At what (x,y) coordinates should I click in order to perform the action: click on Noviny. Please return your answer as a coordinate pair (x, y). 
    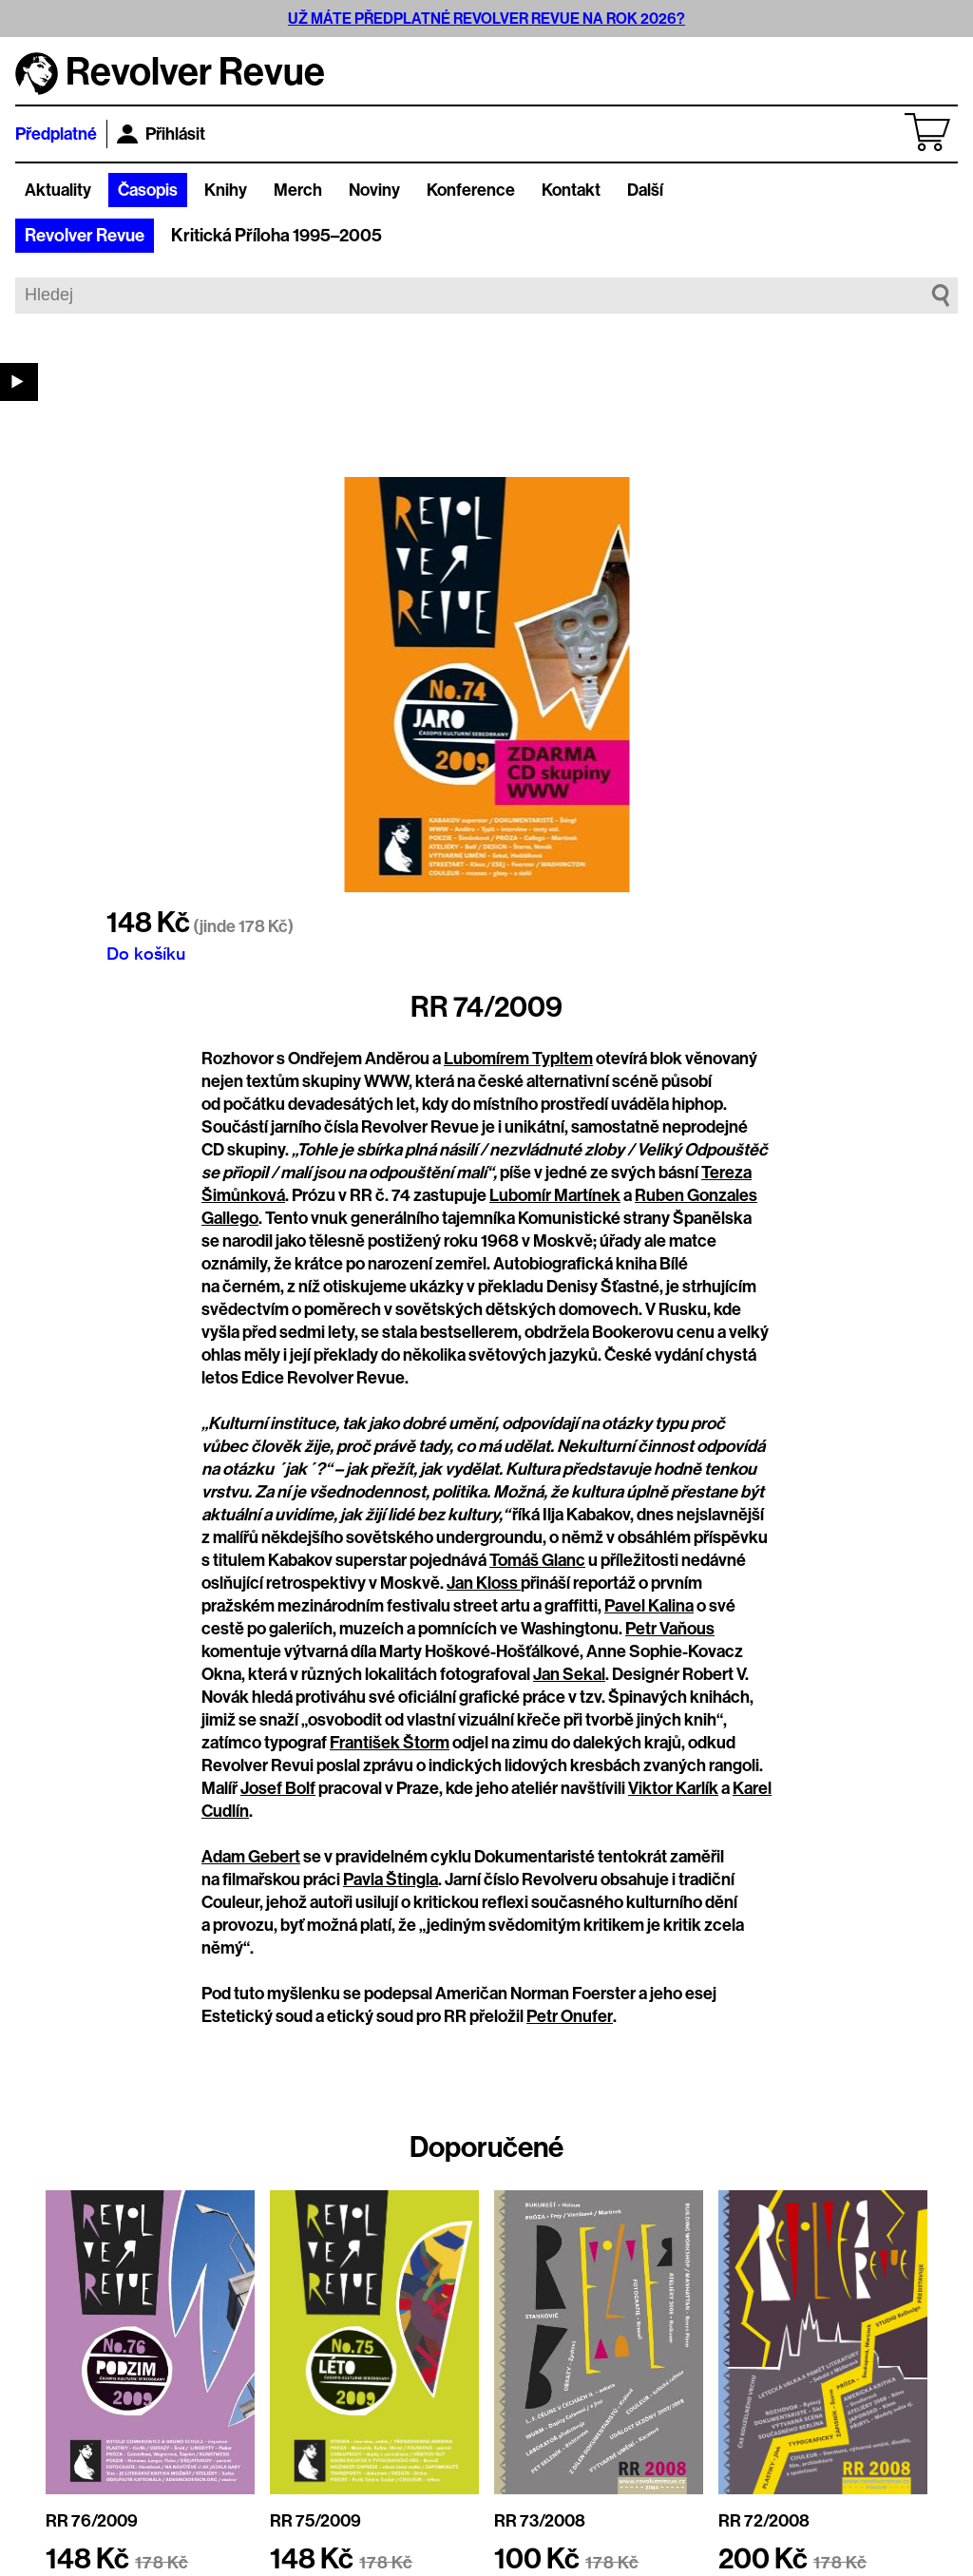
    Looking at the image, I should click on (374, 190).